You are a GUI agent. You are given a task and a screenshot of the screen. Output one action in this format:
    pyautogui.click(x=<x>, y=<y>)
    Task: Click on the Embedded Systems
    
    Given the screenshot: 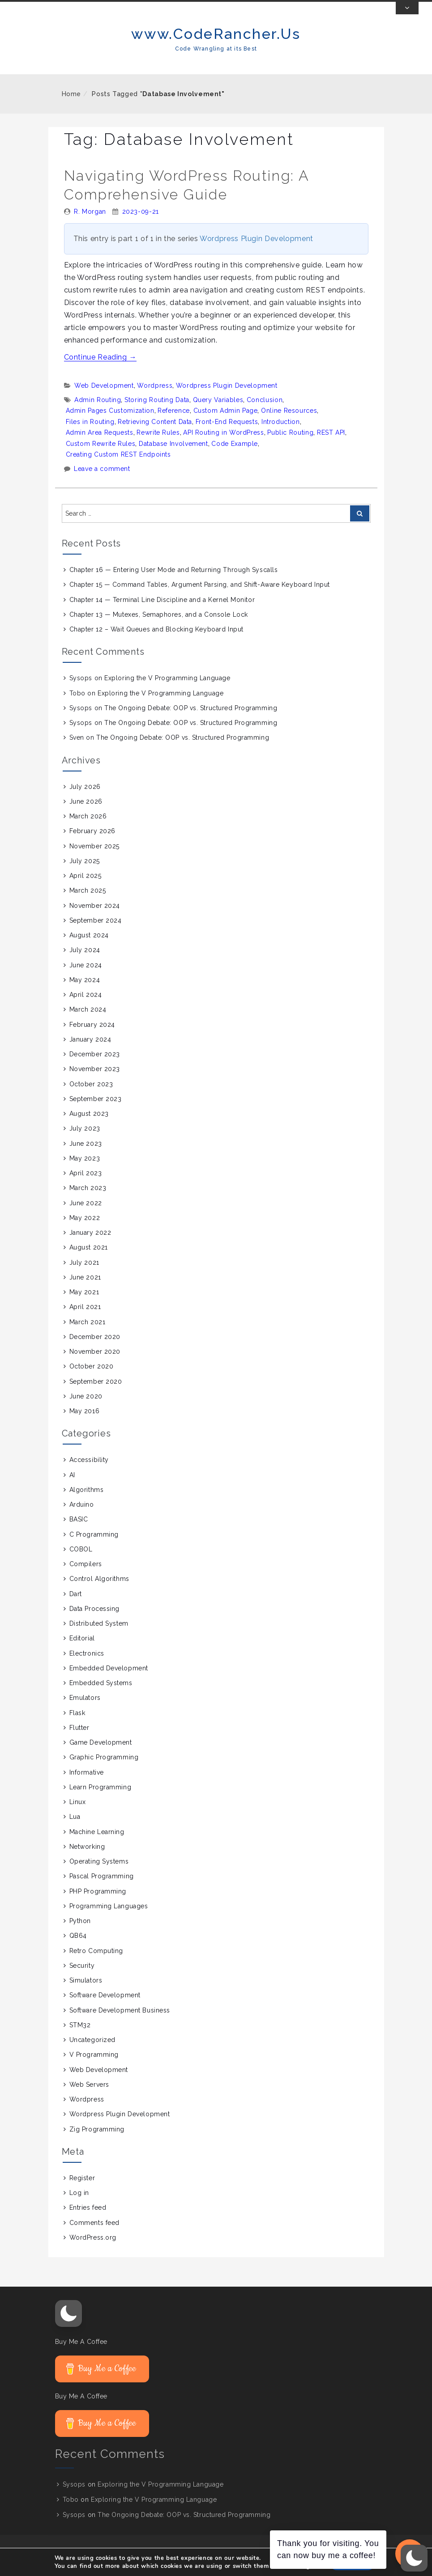 What is the action you would take?
    pyautogui.click(x=101, y=1695)
    